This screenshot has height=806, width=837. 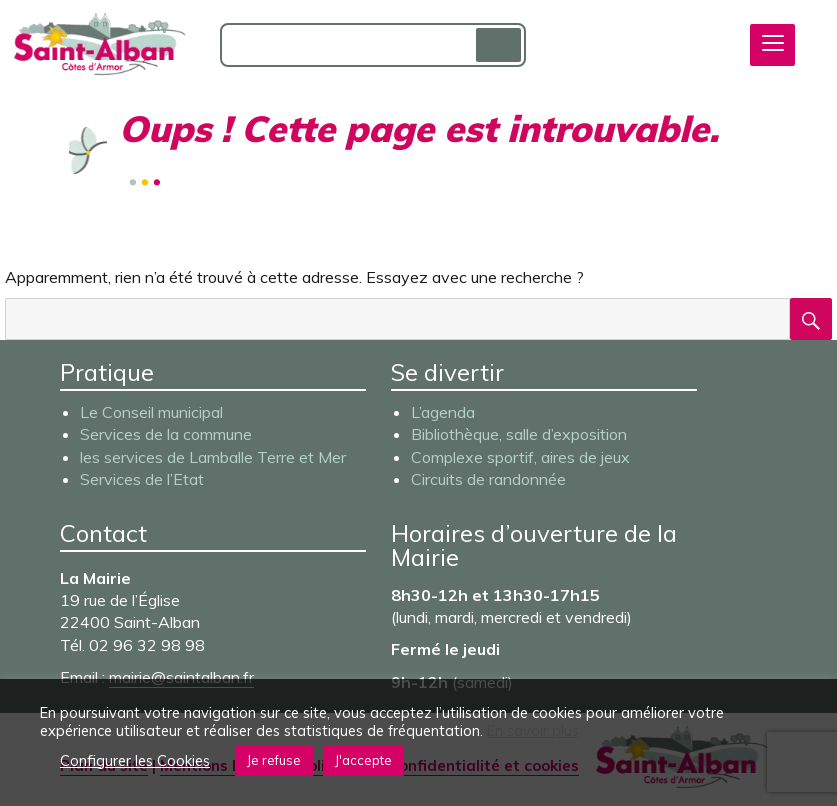 What do you see at coordinates (488, 479) in the screenshot?
I see `Circuits de randonnée` at bounding box center [488, 479].